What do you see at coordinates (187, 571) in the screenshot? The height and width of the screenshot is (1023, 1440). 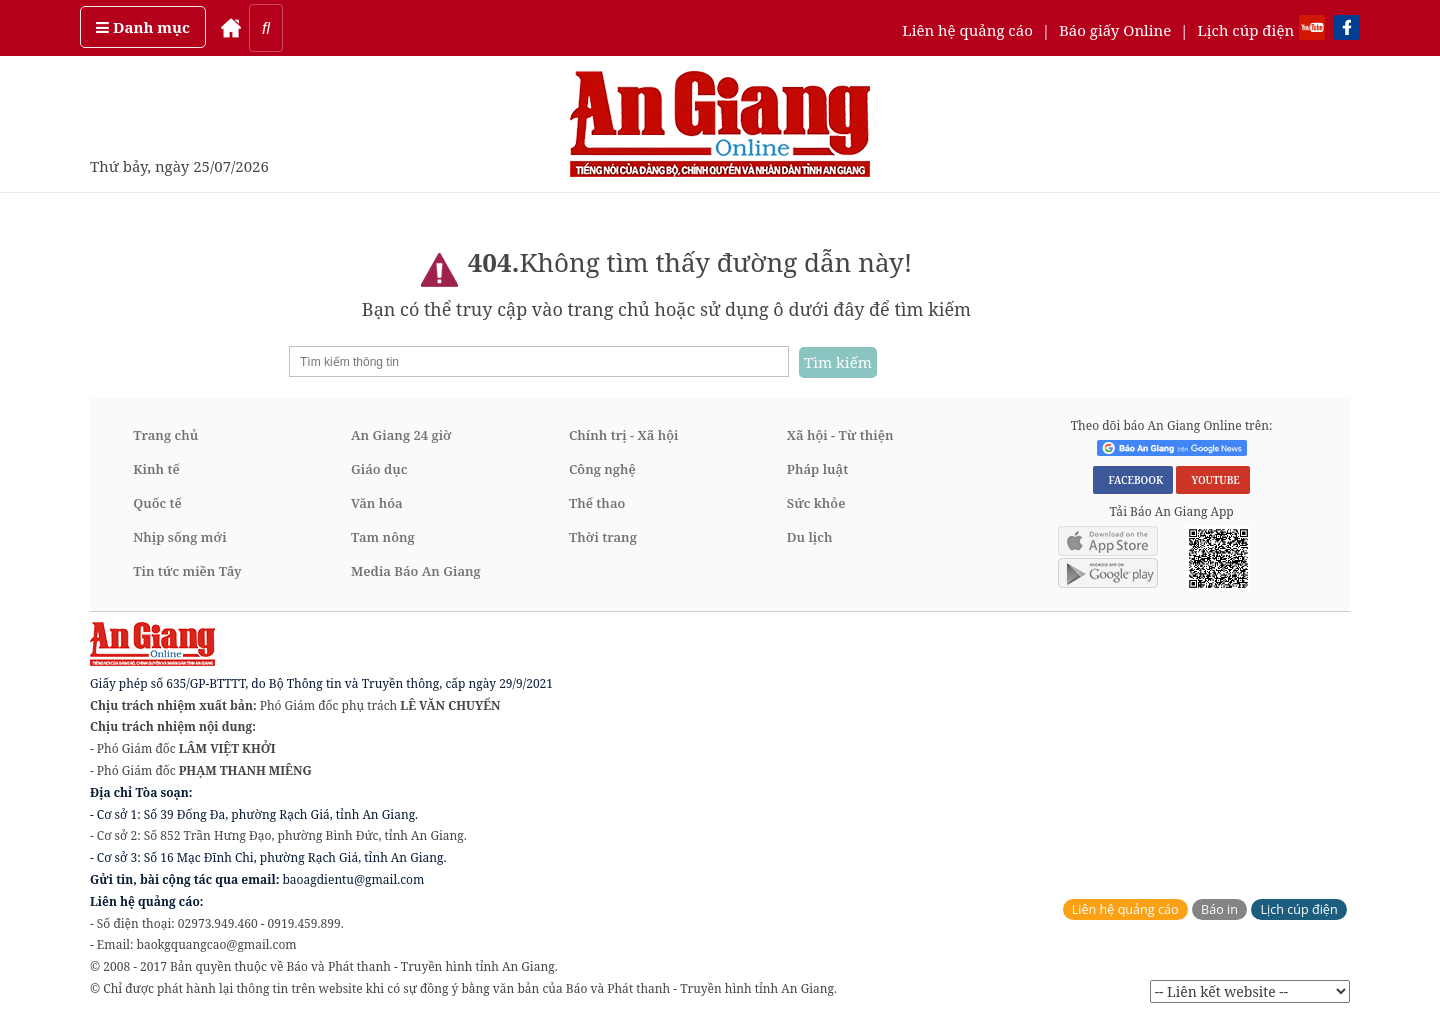 I see `Tin tức miền Tây` at bounding box center [187, 571].